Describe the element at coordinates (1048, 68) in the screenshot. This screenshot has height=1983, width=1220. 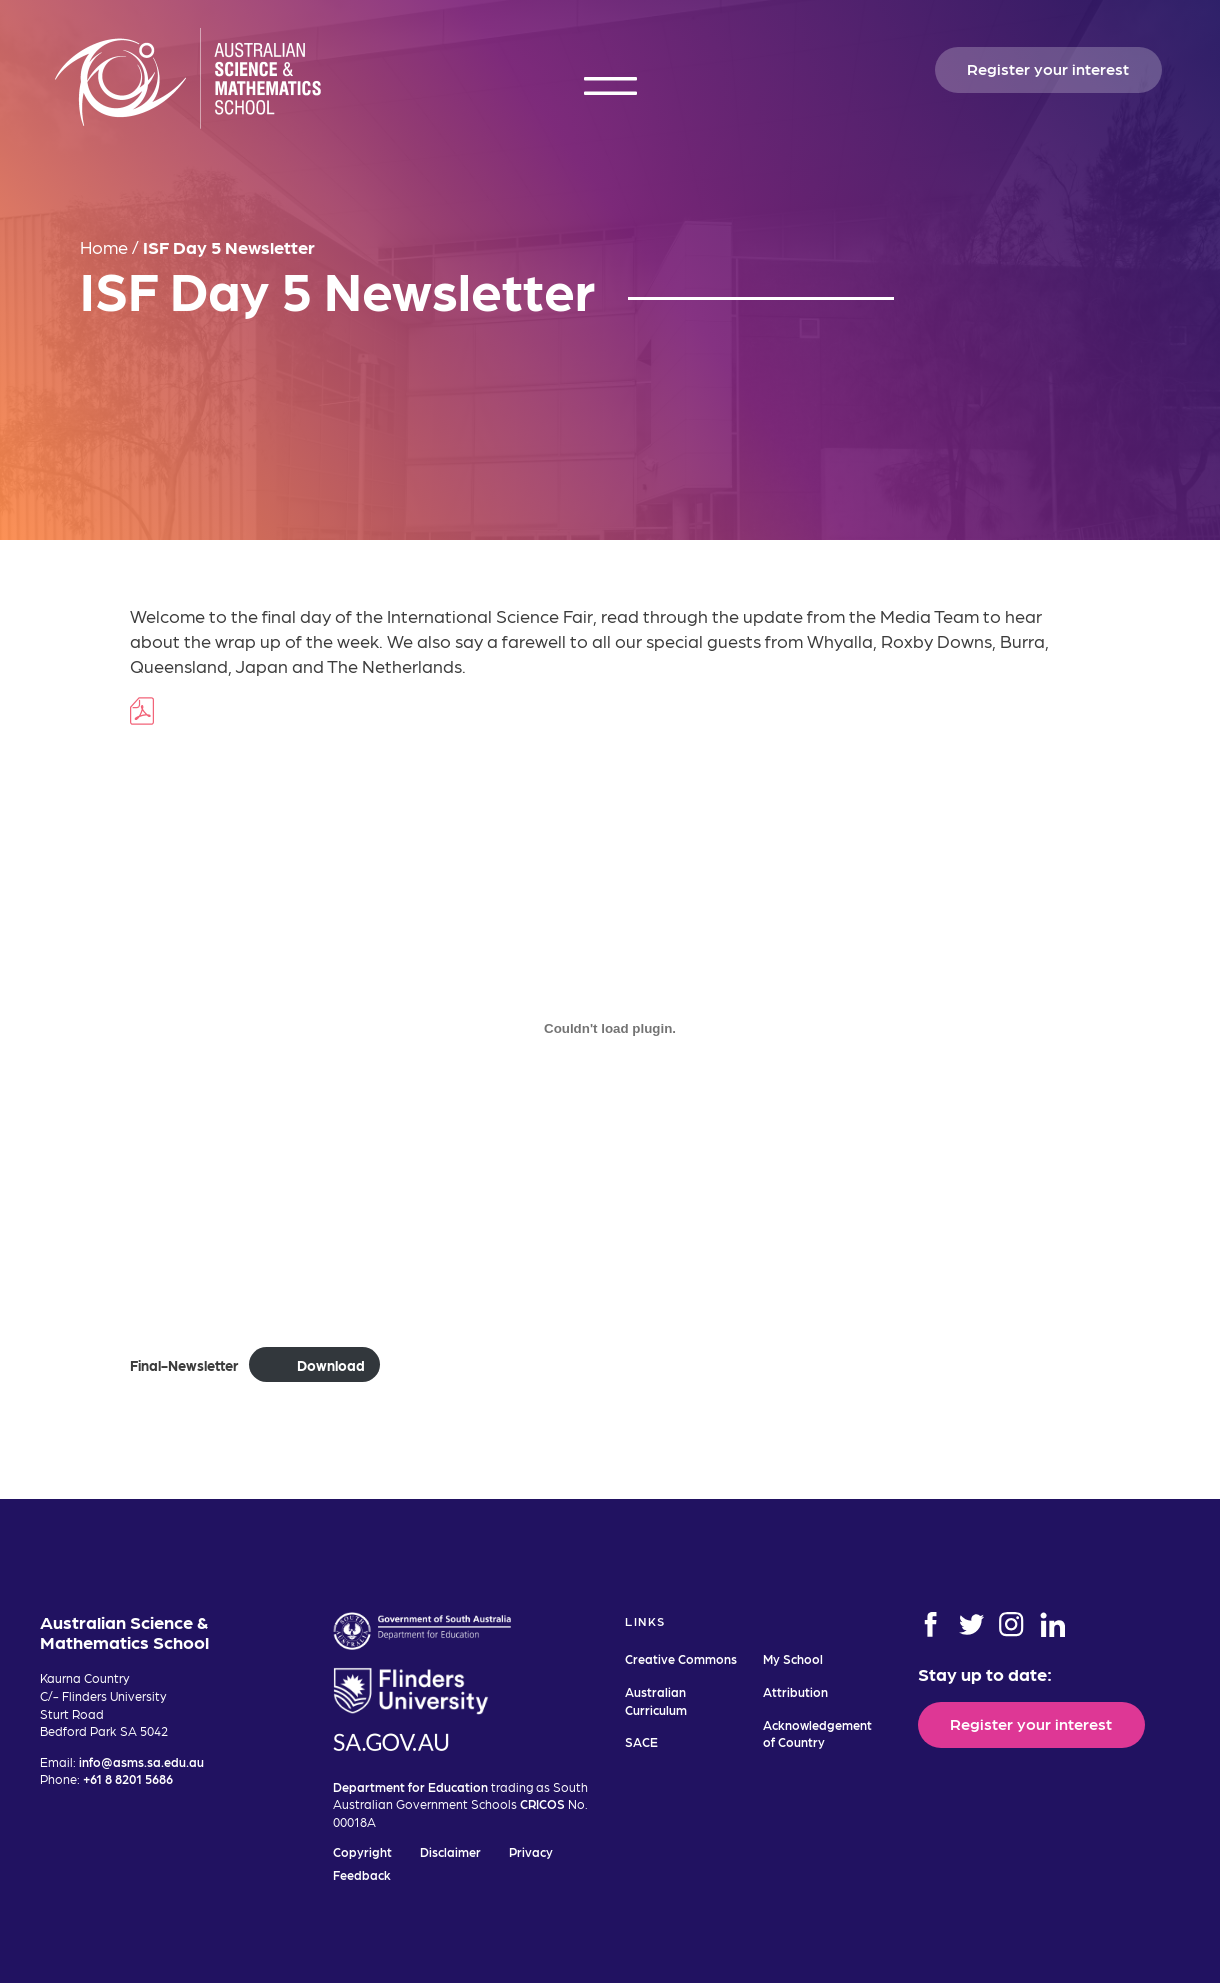
I see `Register your interest` at that location.